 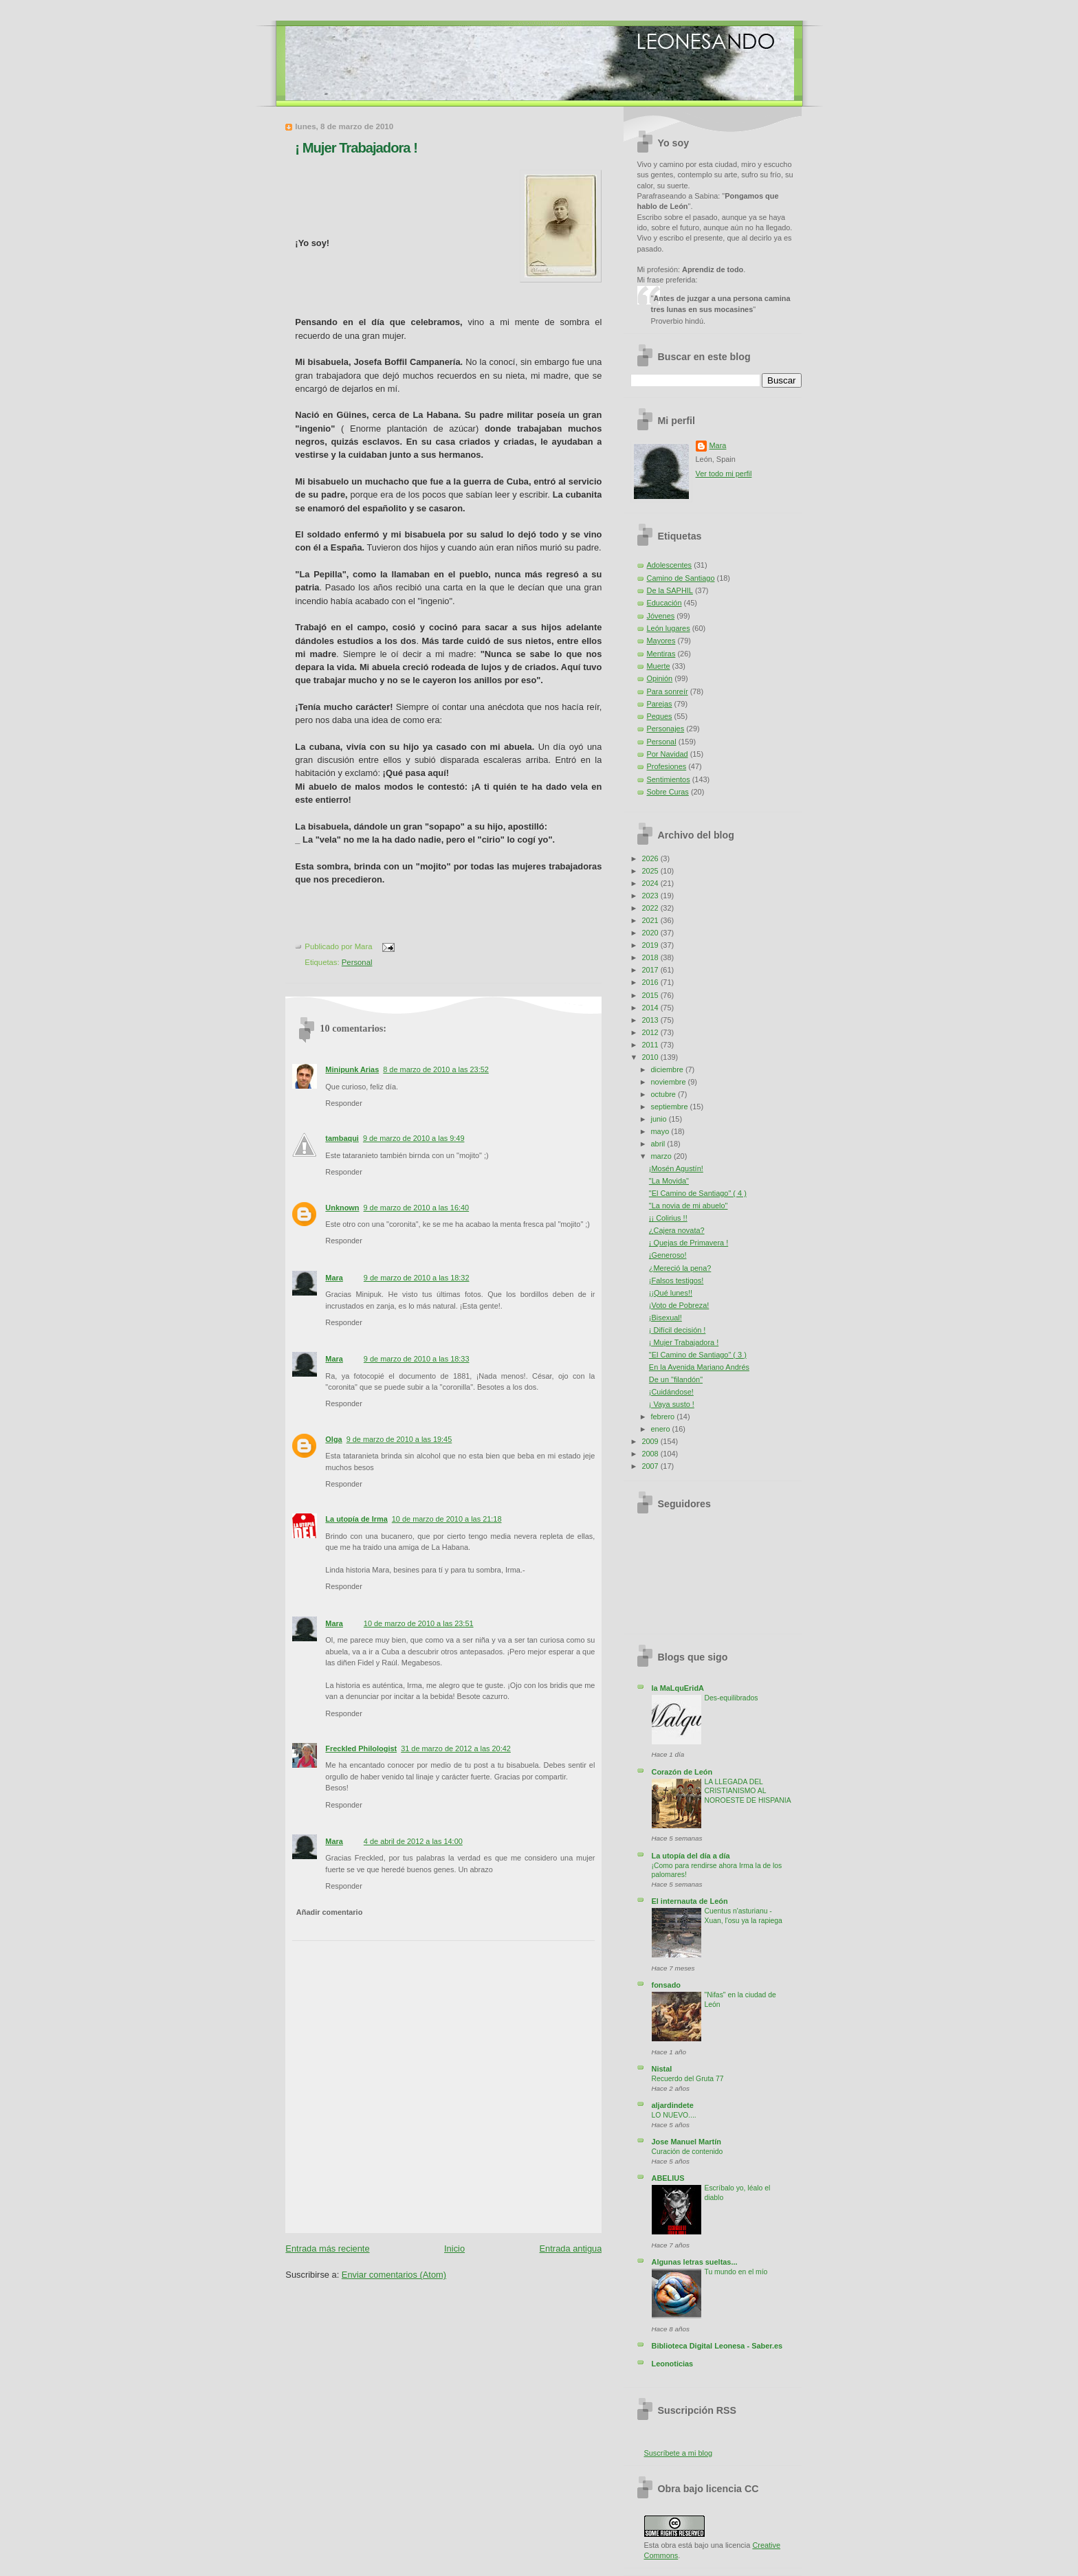 I want to click on 2011, so click(x=650, y=1045).